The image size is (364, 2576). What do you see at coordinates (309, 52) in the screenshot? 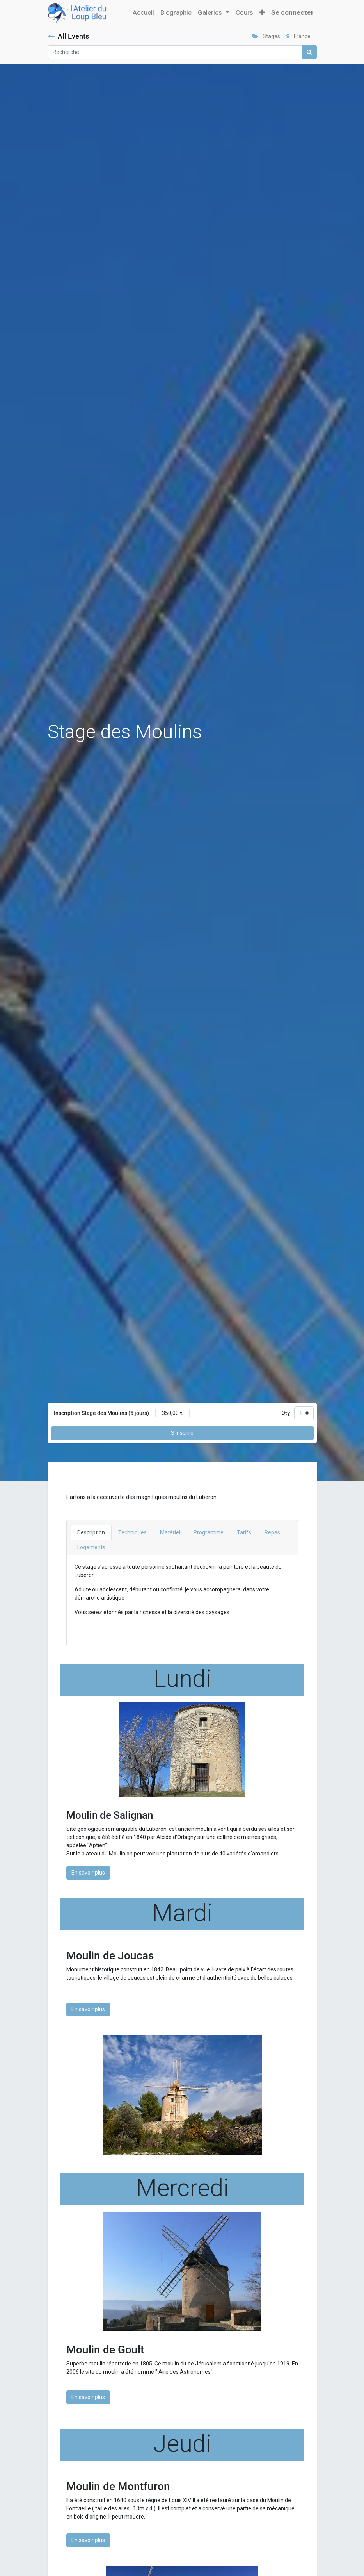
I see `[Rechercher]` at bounding box center [309, 52].